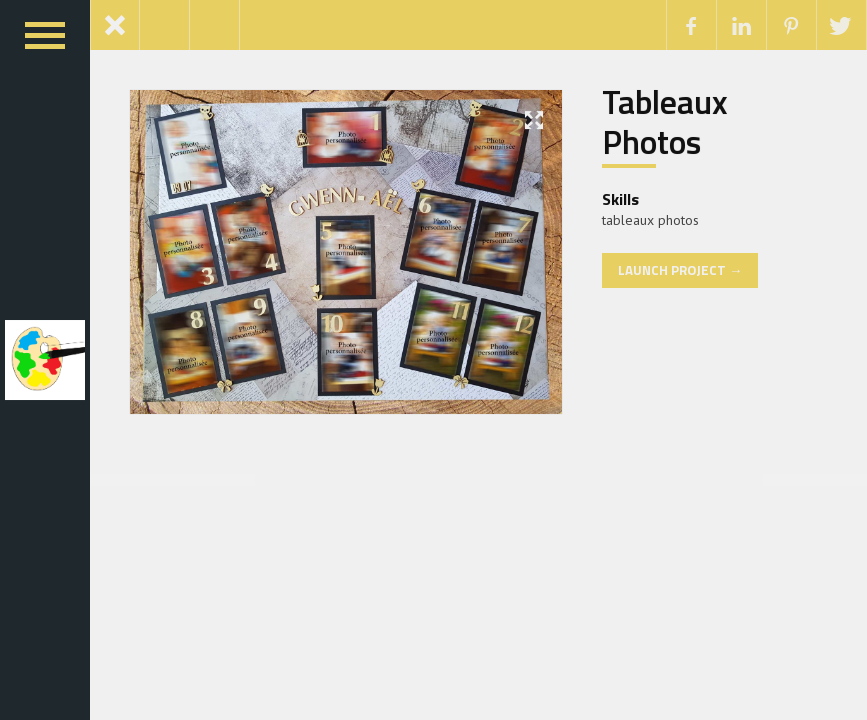 The height and width of the screenshot is (720, 867). Describe the element at coordinates (650, 220) in the screenshot. I see `tableaux photos` at that location.